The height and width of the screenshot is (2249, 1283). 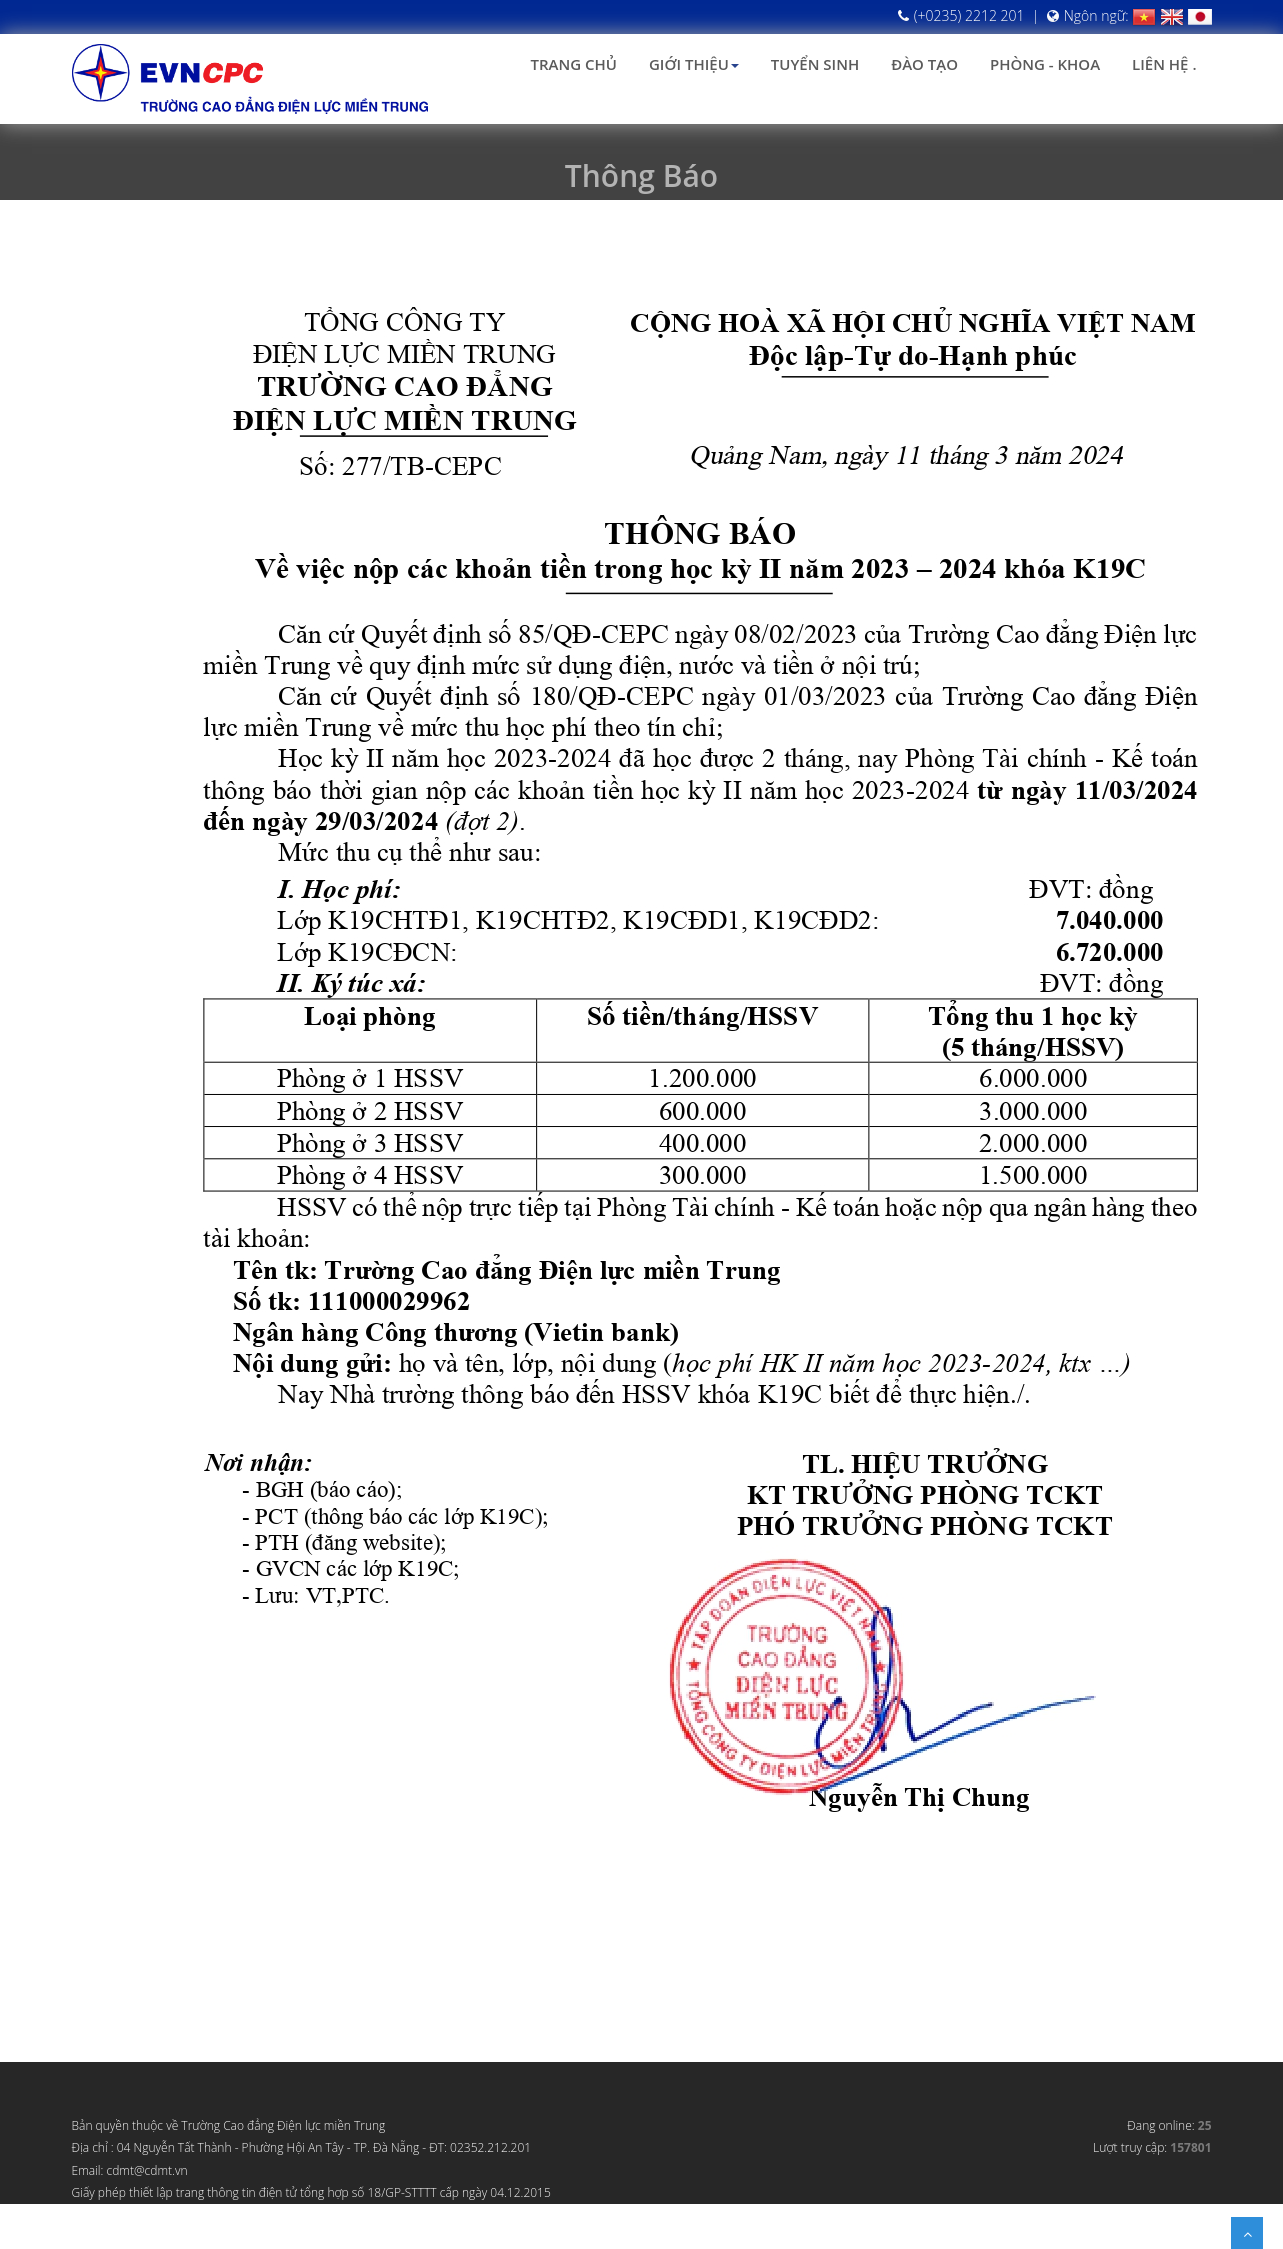 I want to click on Liên hệ ., so click(x=1164, y=64).